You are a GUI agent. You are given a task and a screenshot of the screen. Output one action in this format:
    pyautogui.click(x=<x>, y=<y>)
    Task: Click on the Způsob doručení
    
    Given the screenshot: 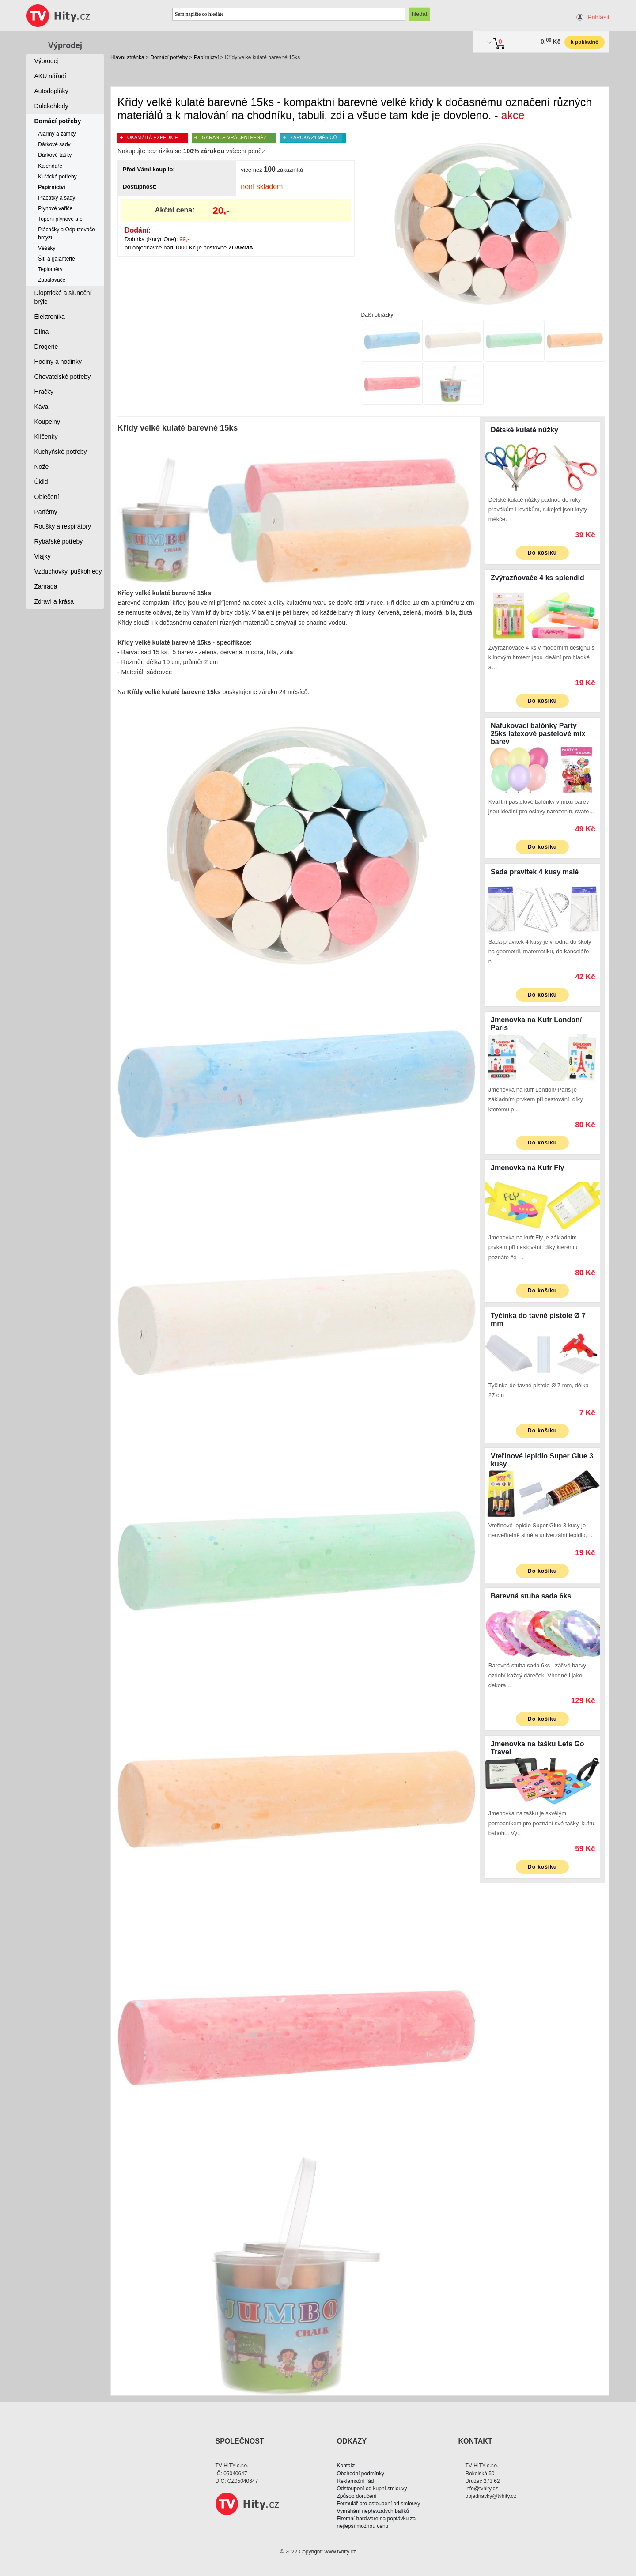 What is the action you would take?
    pyautogui.click(x=357, y=2496)
    